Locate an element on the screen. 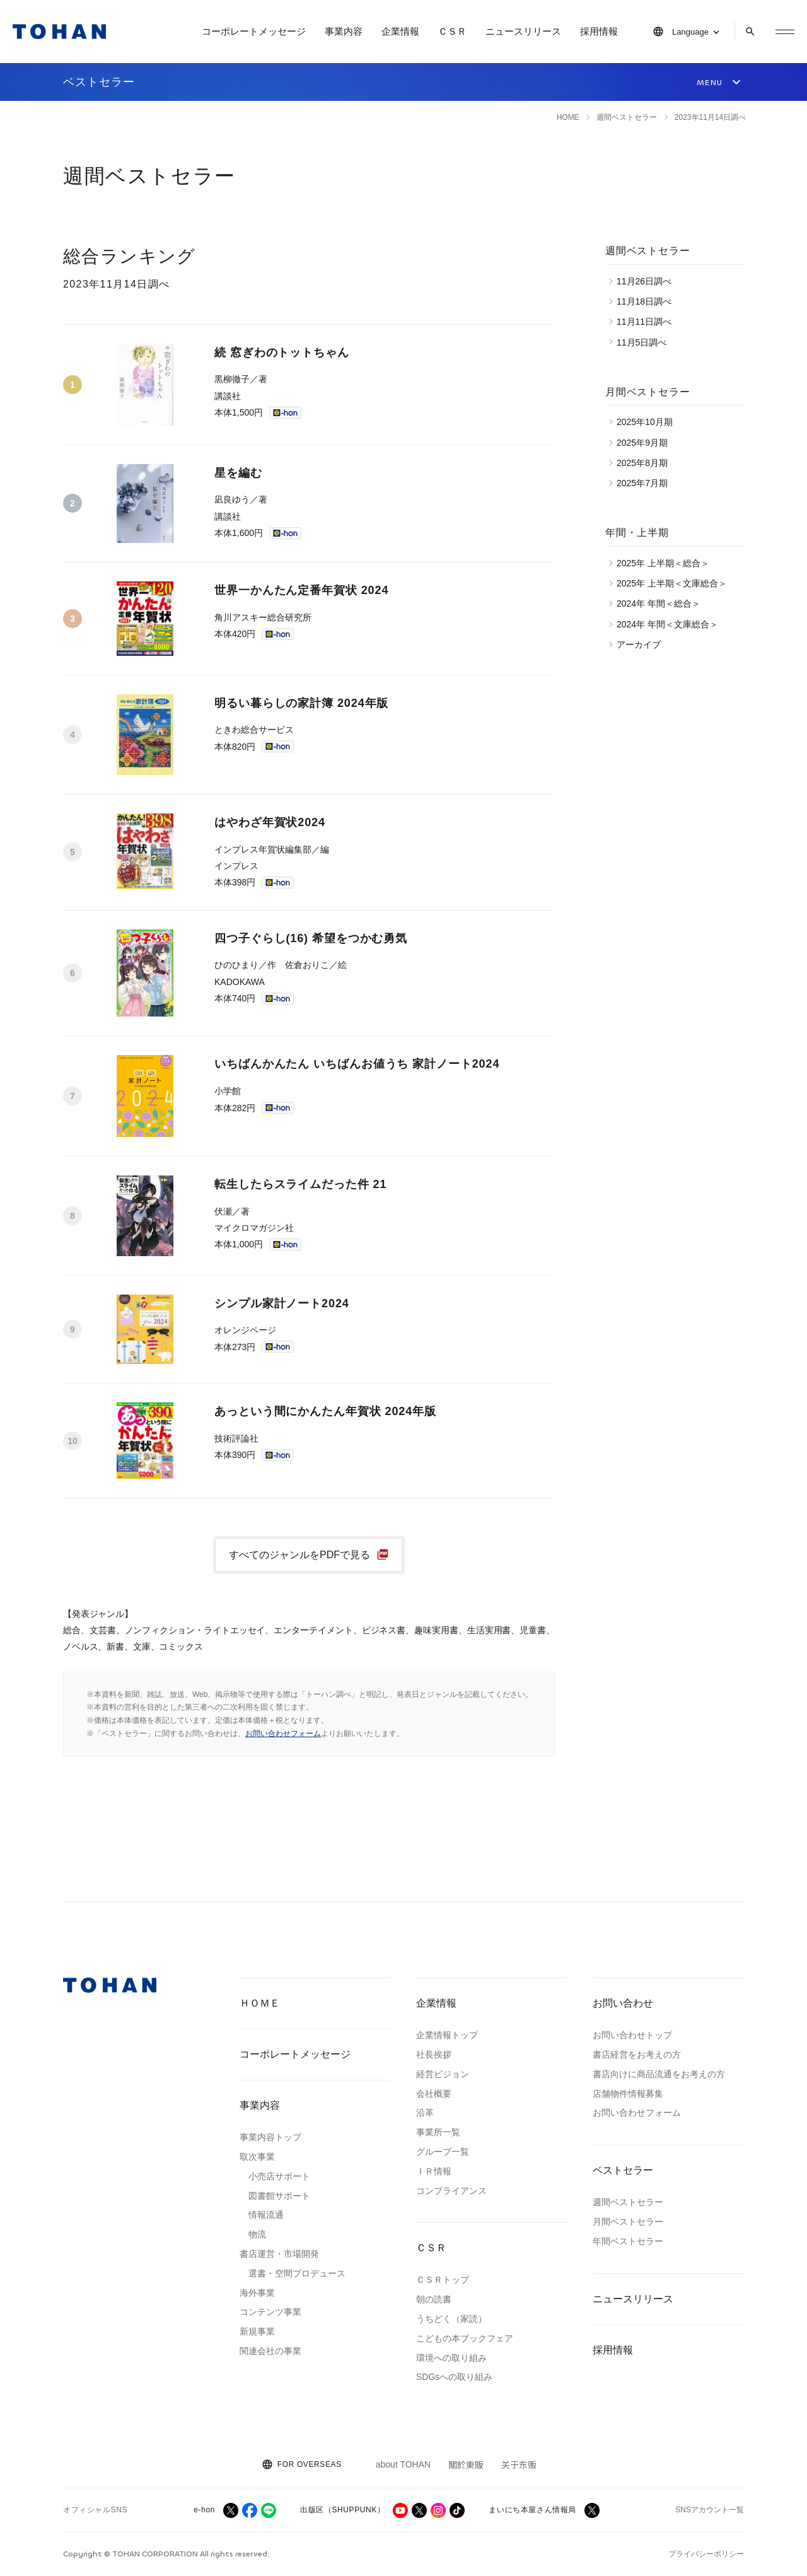 The height and width of the screenshot is (2576, 807). 書店経営をお考えの方 is located at coordinates (637, 2054).